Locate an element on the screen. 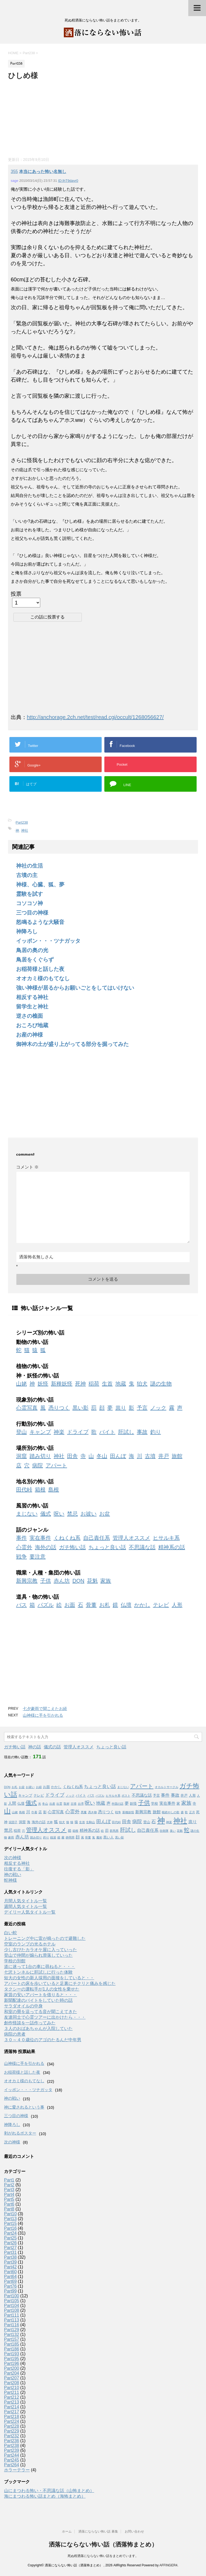  強い神様が居るからお願いごとをしてはいけない is located at coordinates (75, 988).